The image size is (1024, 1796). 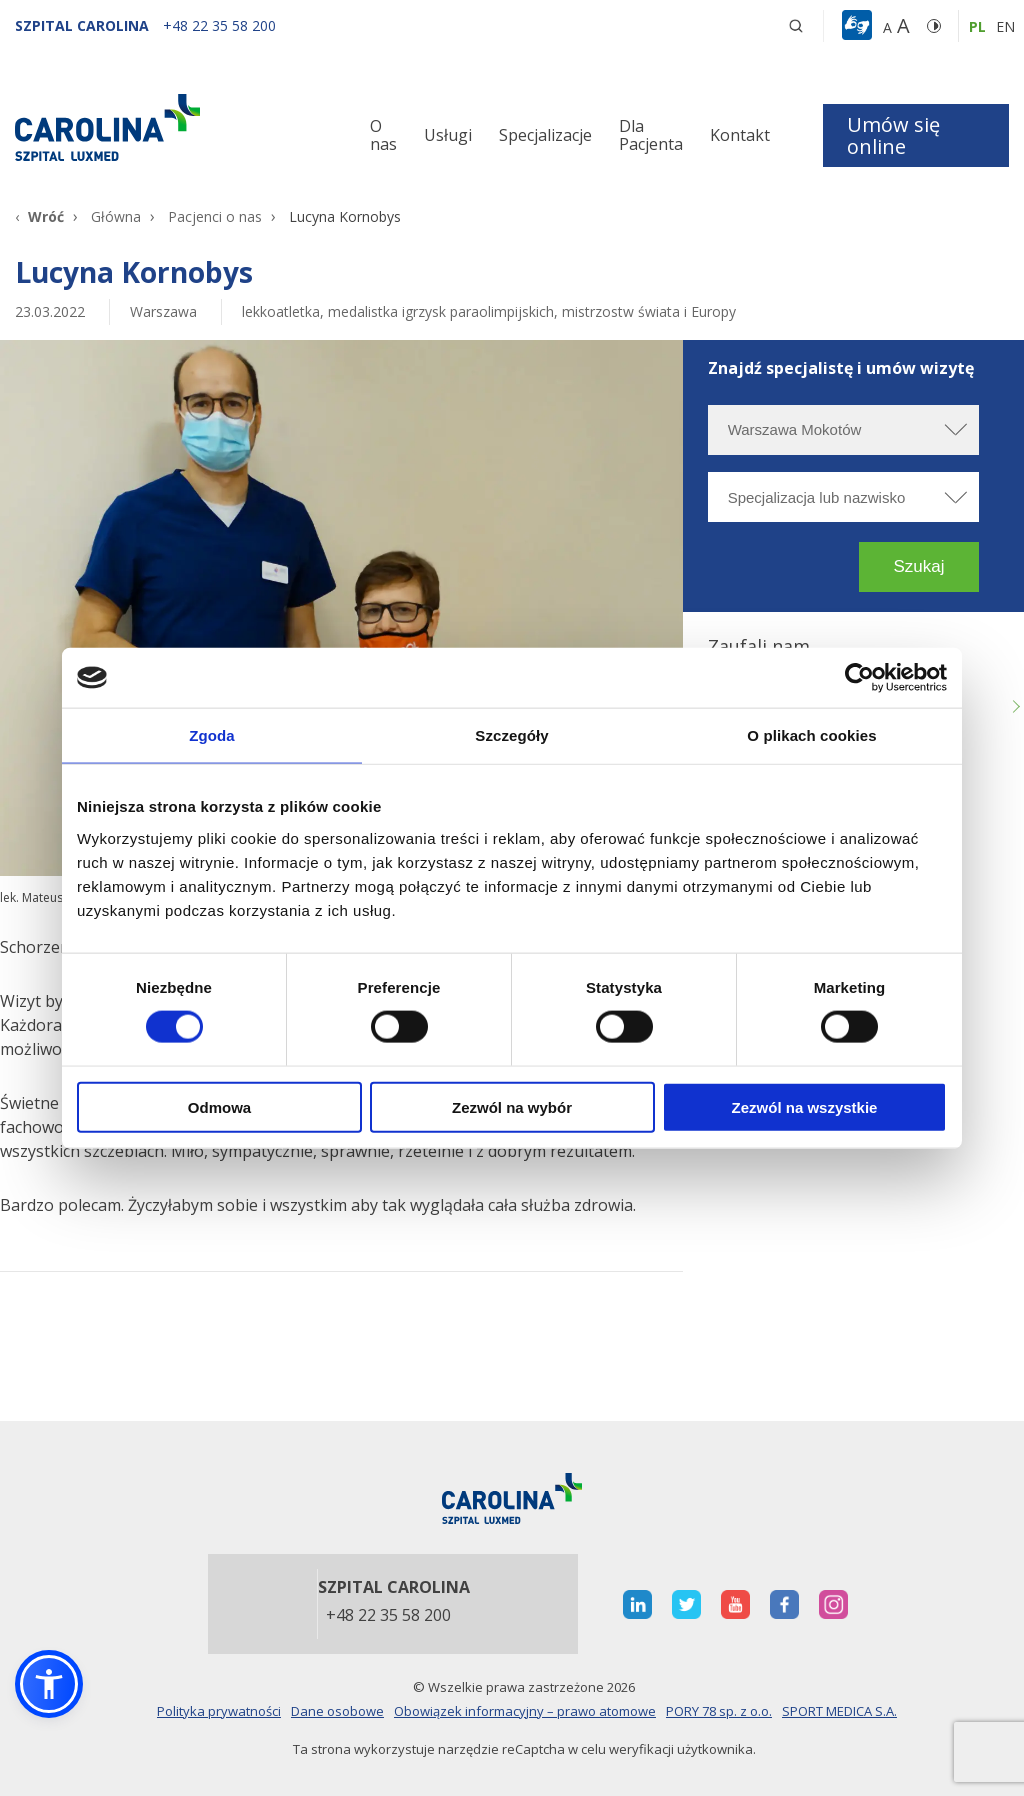 What do you see at coordinates (811, 735) in the screenshot?
I see `O plikach cookies [tab]` at bounding box center [811, 735].